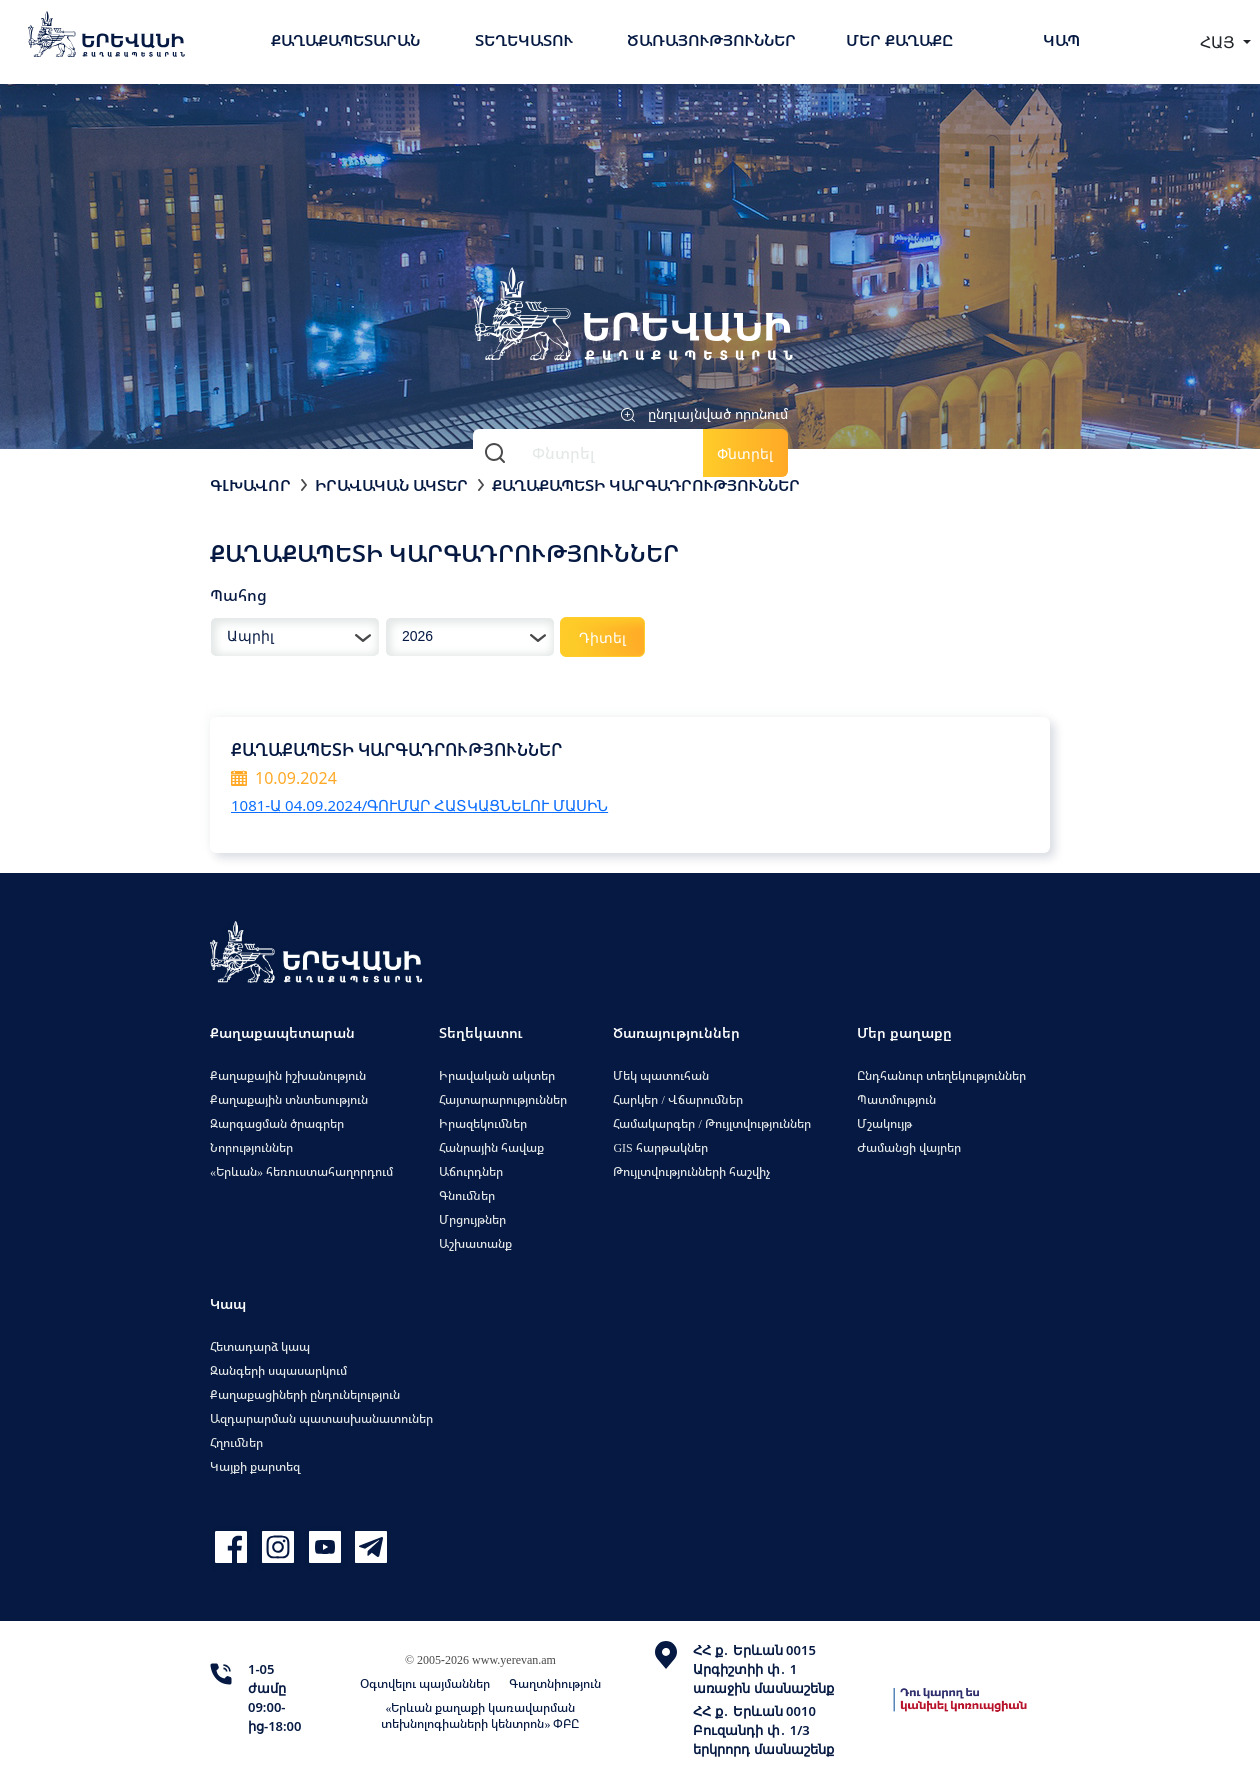 This screenshot has height=1783, width=1260. Describe the element at coordinates (471, 1171) in the screenshot. I see `Աճուրդներ` at that location.